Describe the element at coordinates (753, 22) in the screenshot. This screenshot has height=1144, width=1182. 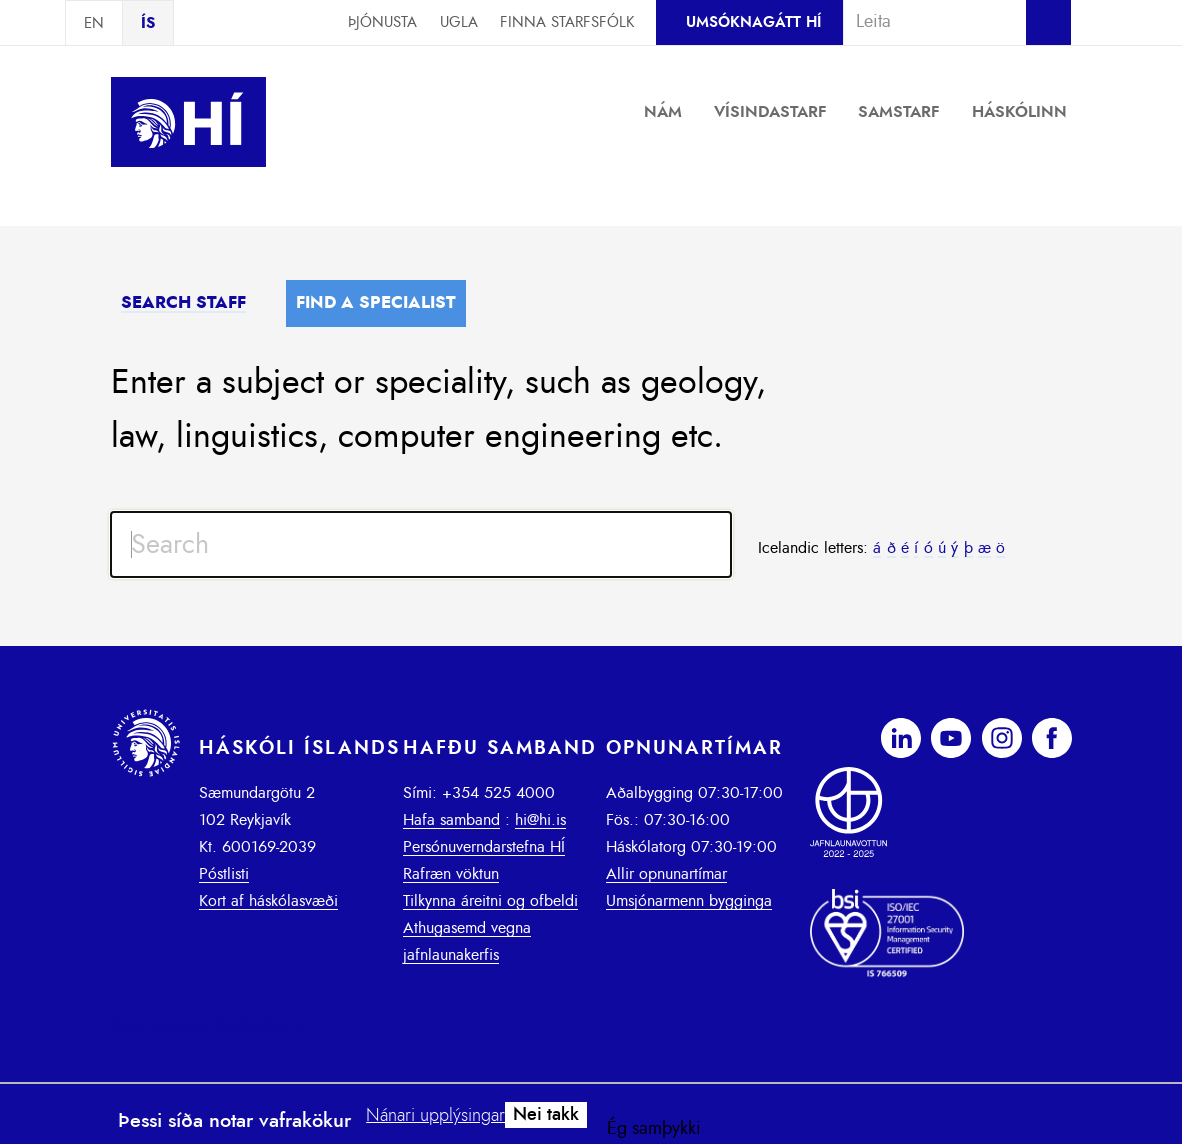
I see `Umsóknagátt HÍ` at that location.